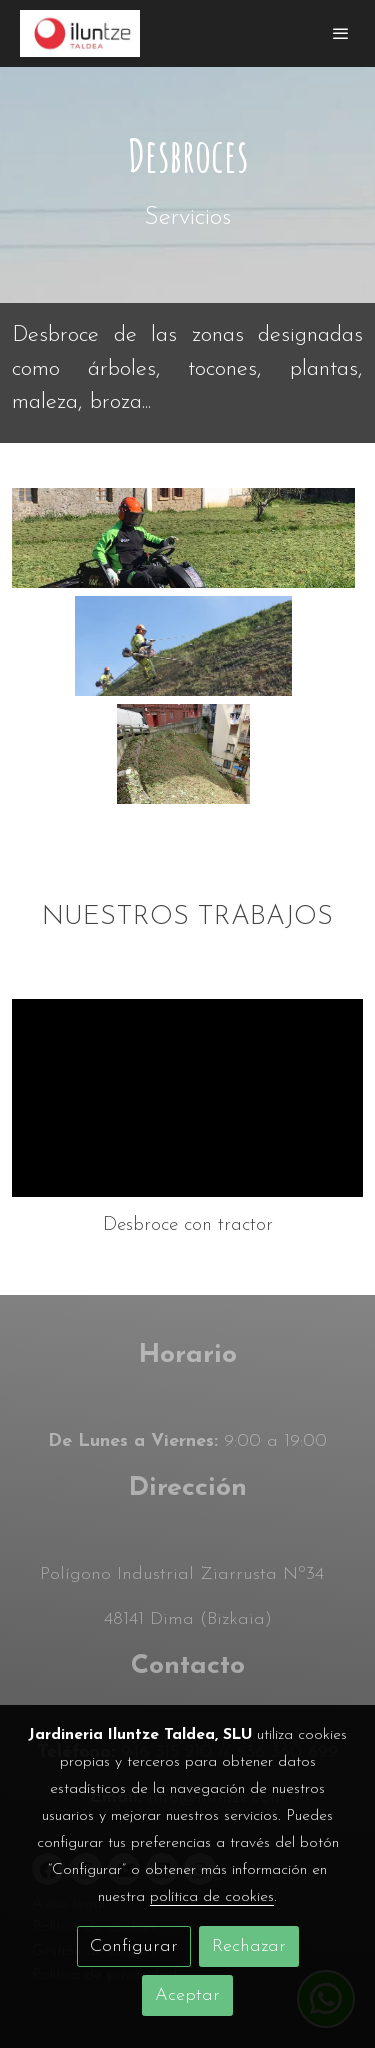  Describe the element at coordinates (187, 1995) in the screenshot. I see `Aceptar` at that location.